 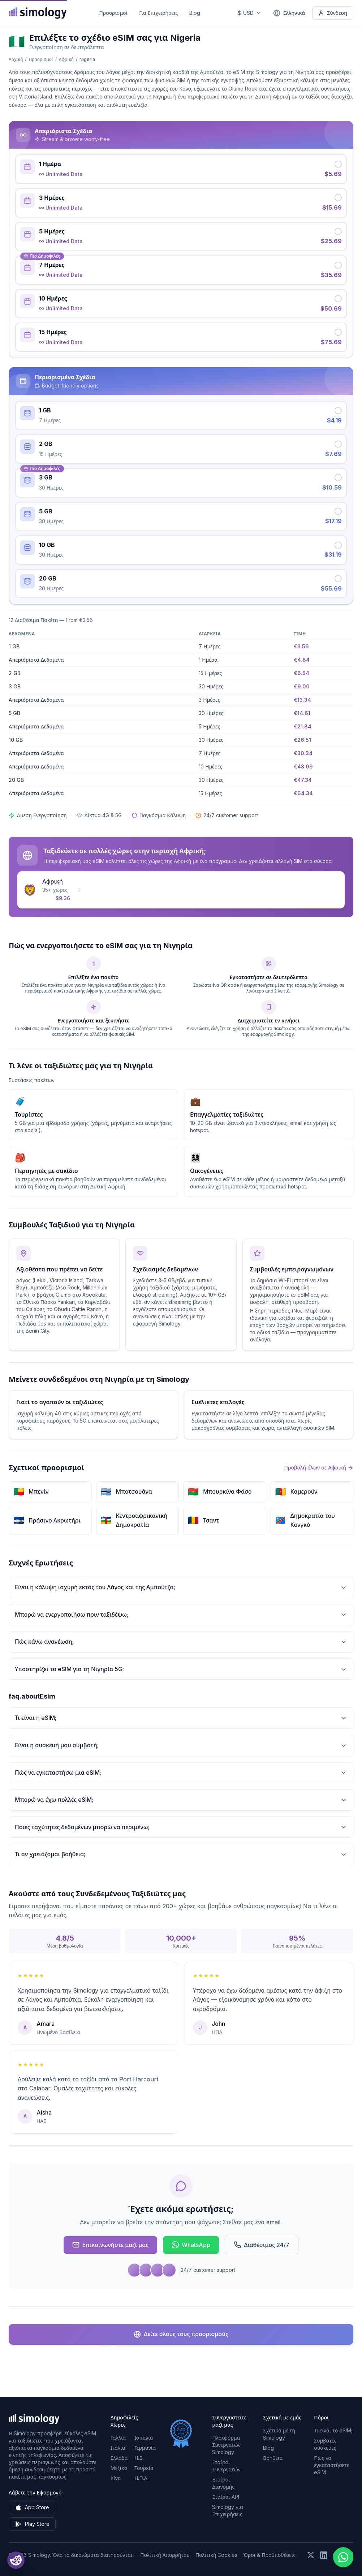 What do you see at coordinates (119, 2458) in the screenshot?
I see `Ελλάδα` at bounding box center [119, 2458].